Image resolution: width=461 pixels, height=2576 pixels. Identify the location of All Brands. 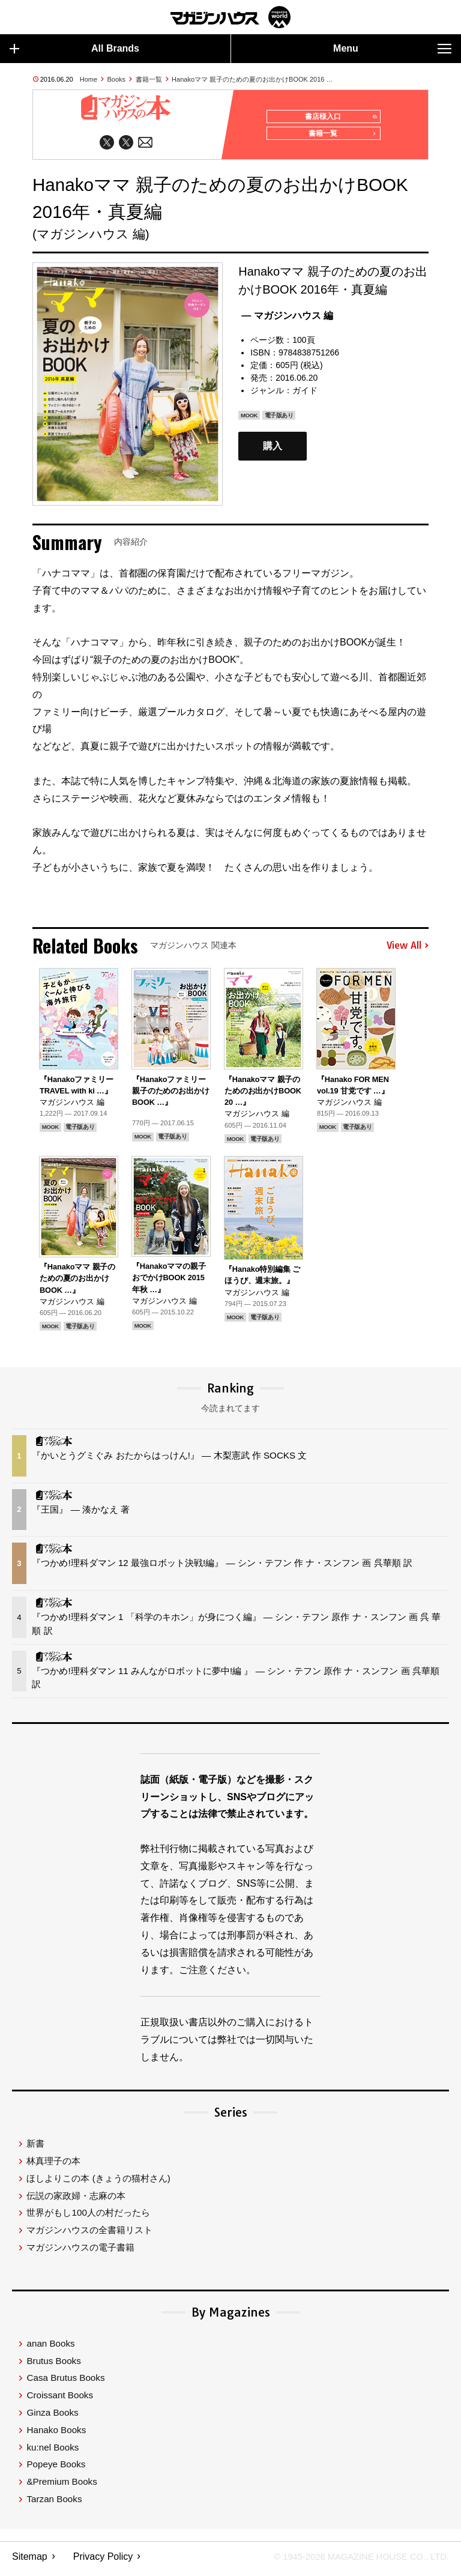
(74, 48).